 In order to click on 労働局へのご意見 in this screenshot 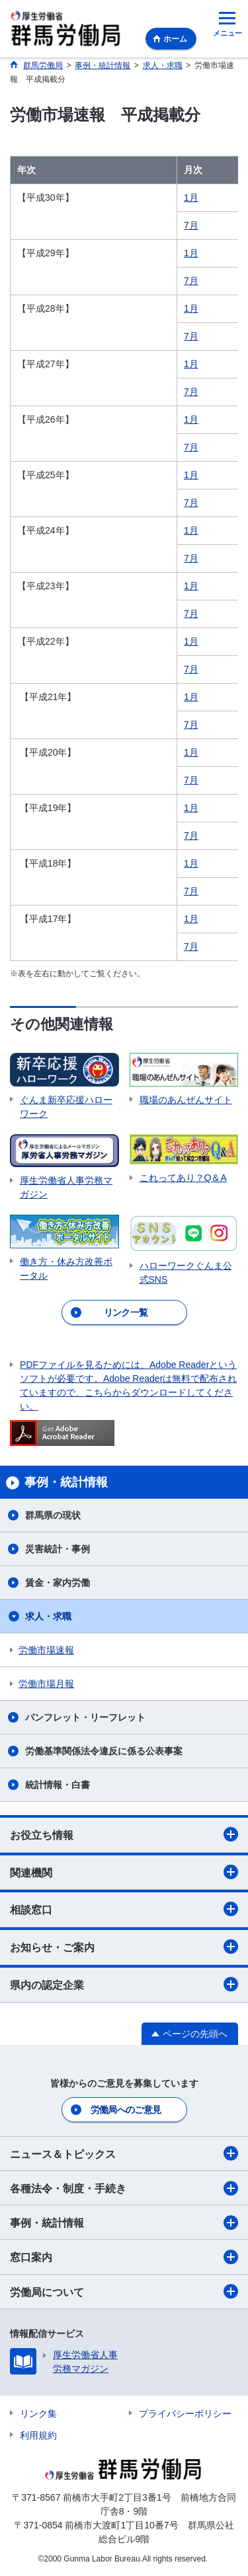, I will do `click(126, 2109)`.